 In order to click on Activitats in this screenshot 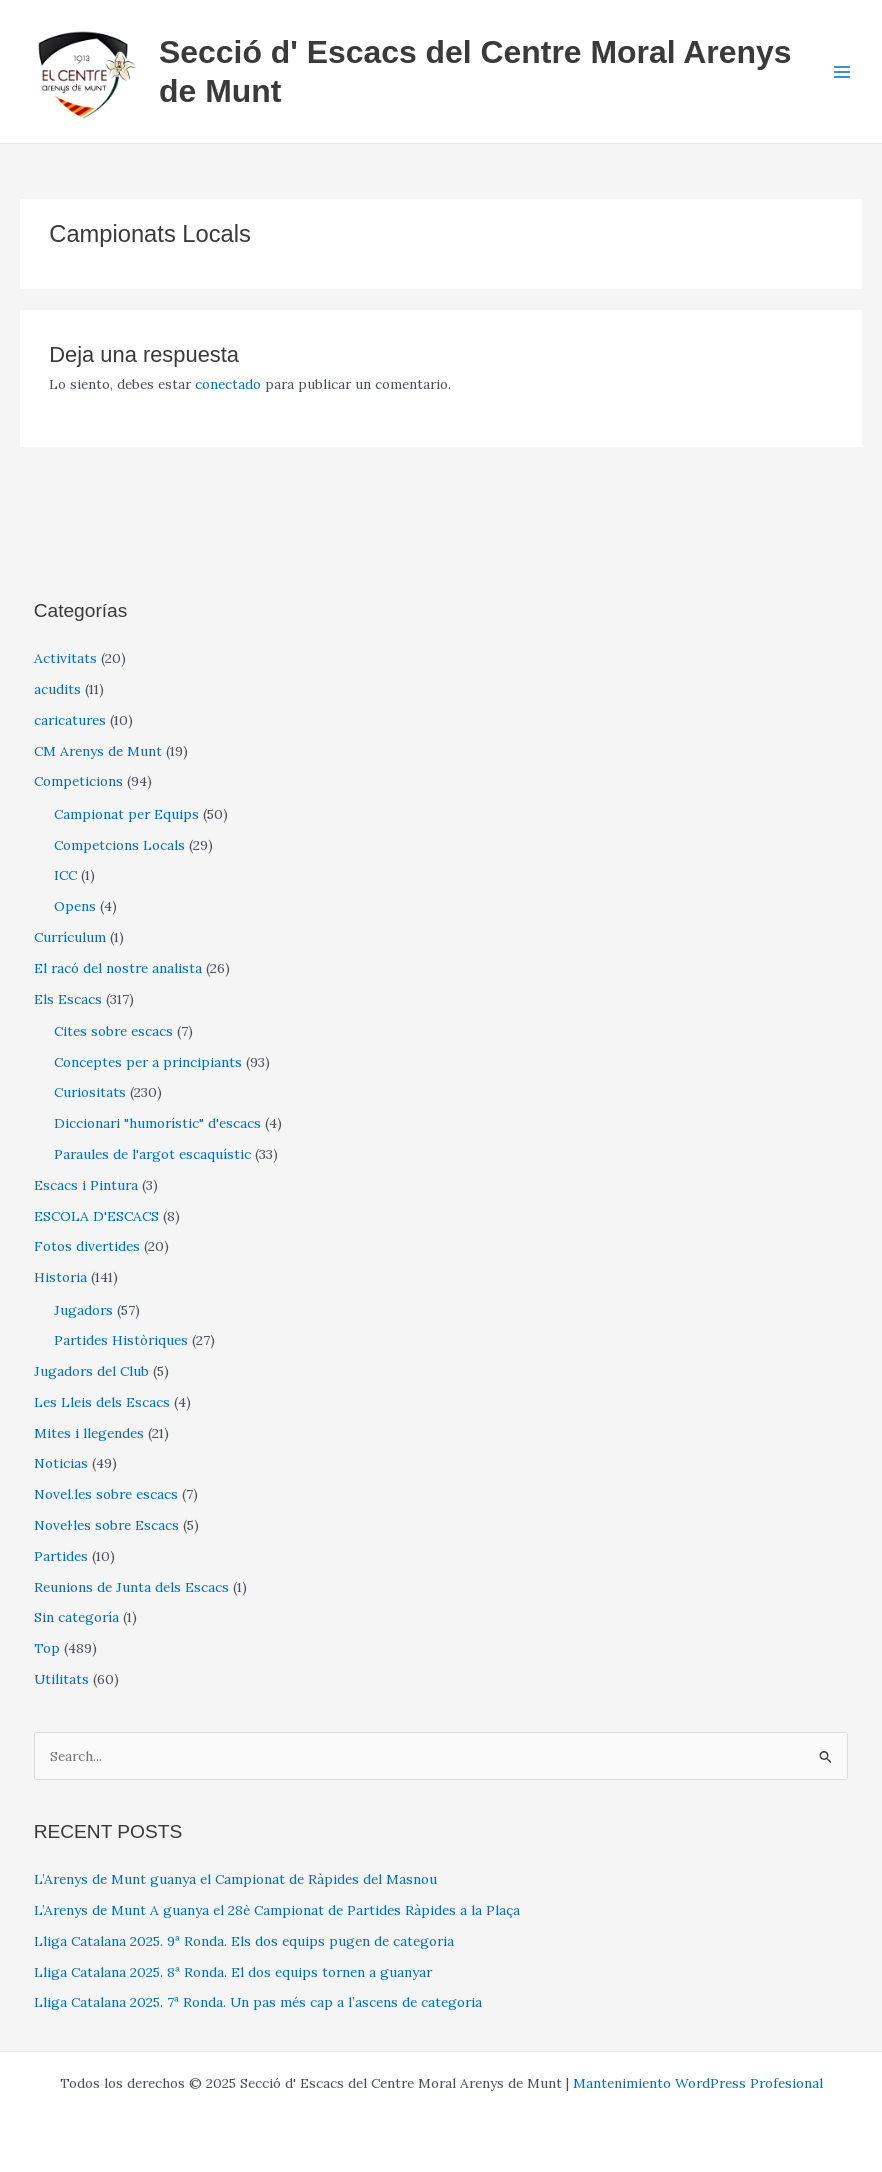, I will do `click(65, 658)`.